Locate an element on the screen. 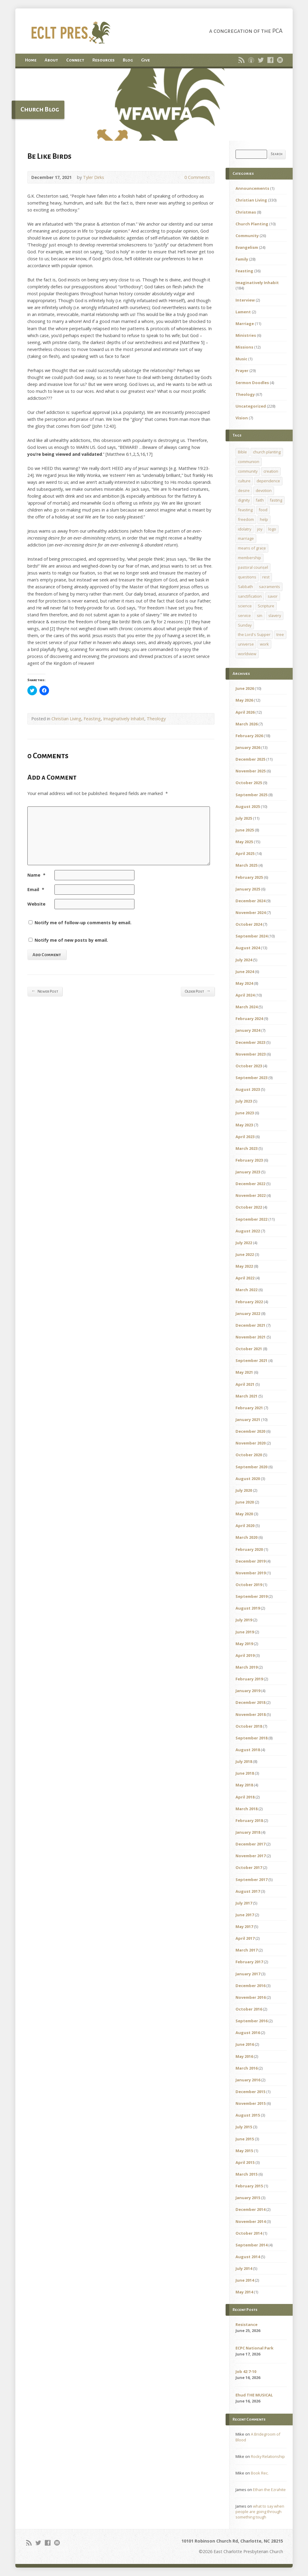 Image resolution: width=308 pixels, height=2576 pixels. February 2026 is located at coordinates (249, 735).